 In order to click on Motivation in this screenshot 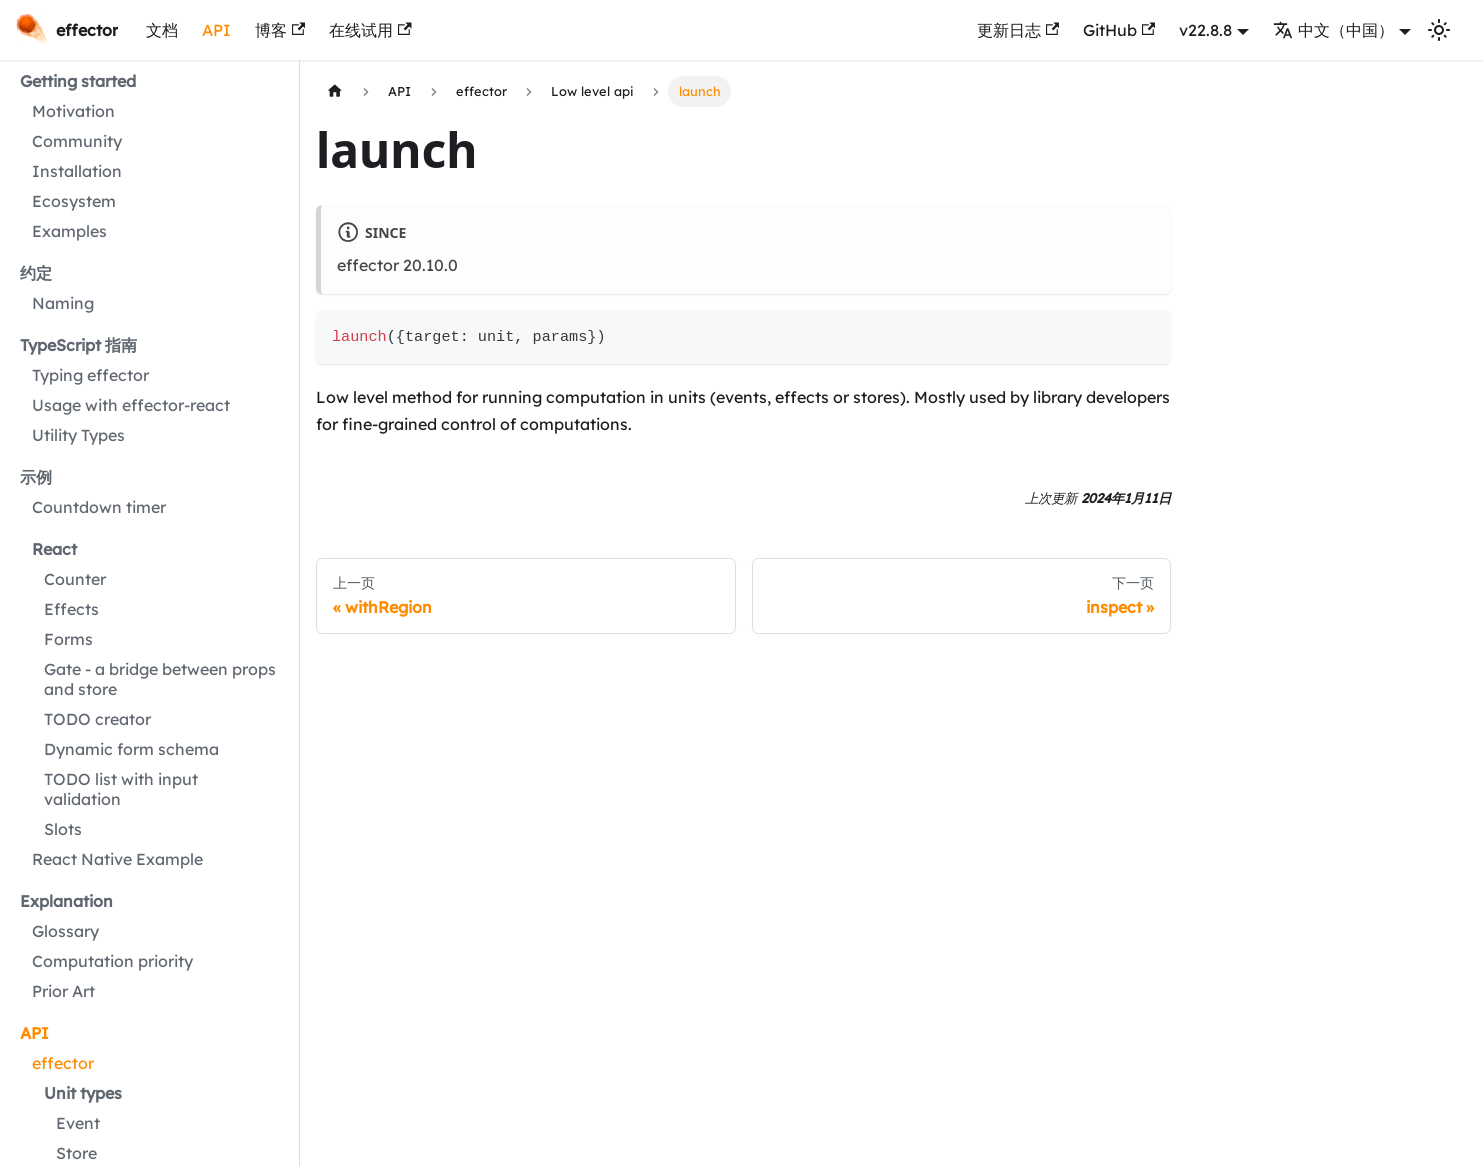, I will do `click(73, 111)`.